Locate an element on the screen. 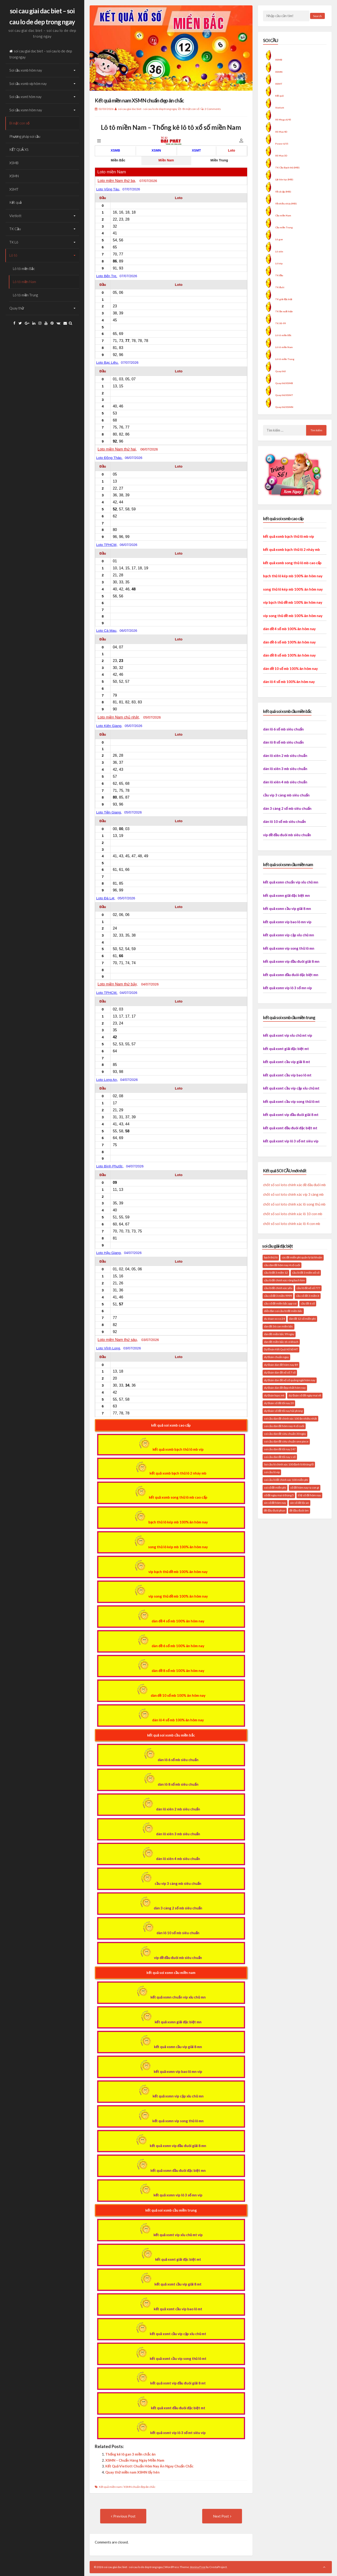 This screenshot has width=337, height=2576. chốt số soi loto chính xác lô 4 con mb is located at coordinates (291, 1223).